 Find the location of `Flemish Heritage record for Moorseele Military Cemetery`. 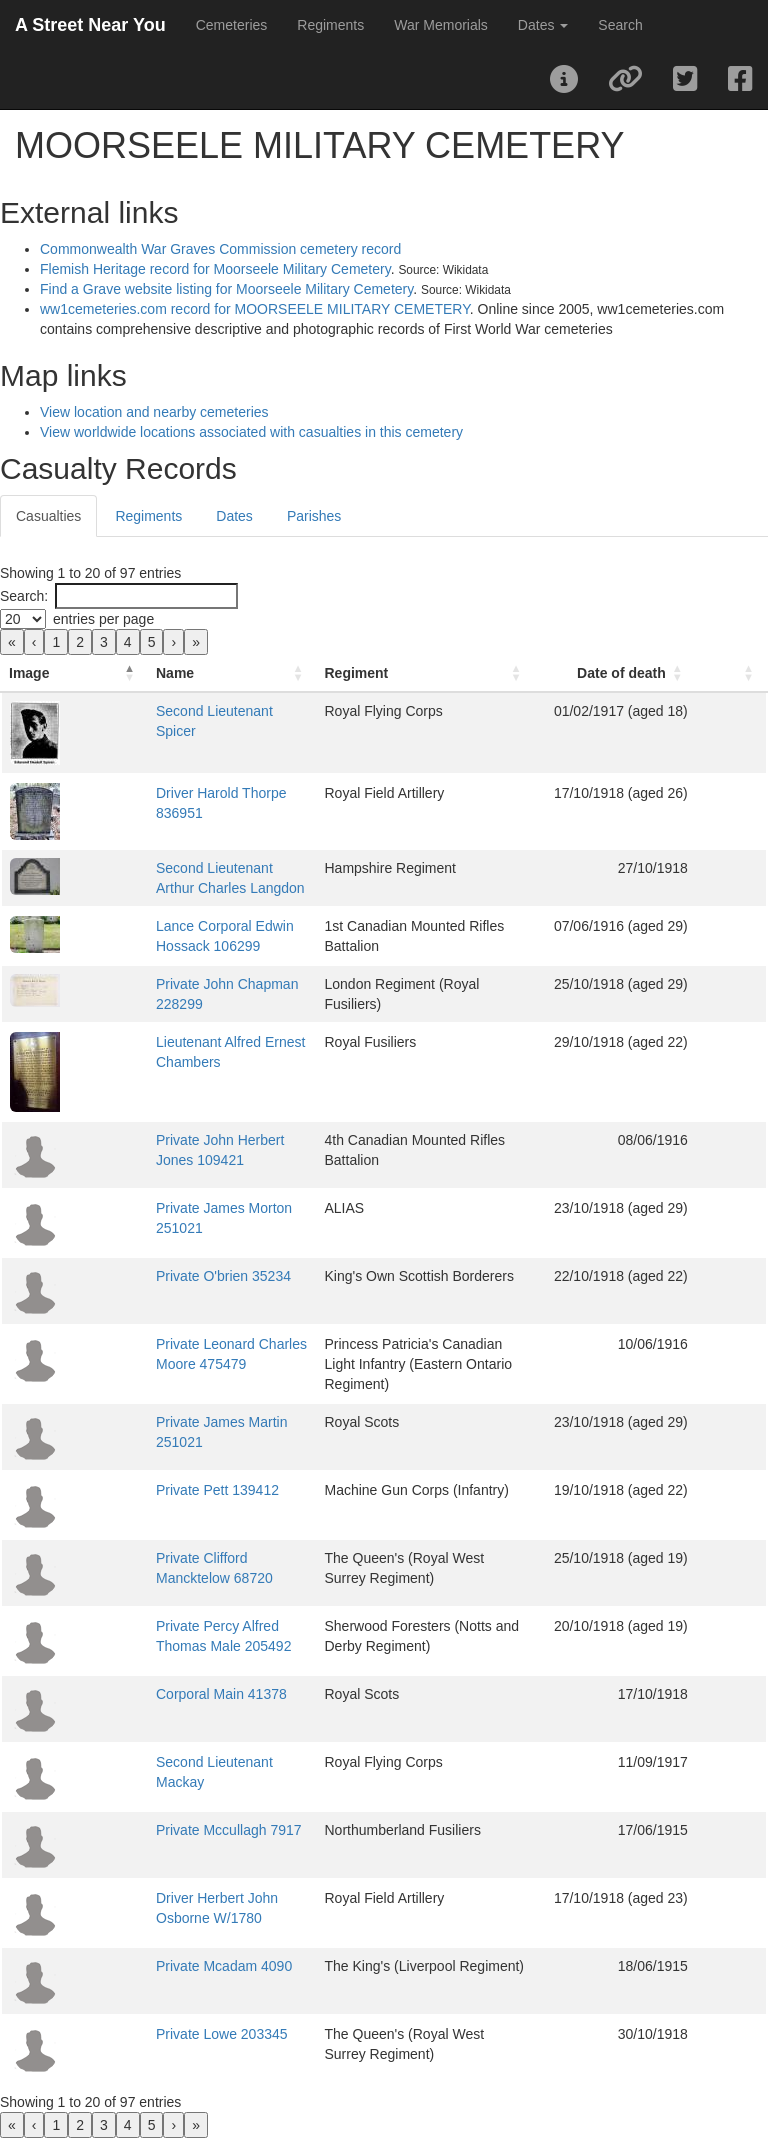

Flemish Heritage record for Moorseele Military Cemetery is located at coordinates (215, 269).